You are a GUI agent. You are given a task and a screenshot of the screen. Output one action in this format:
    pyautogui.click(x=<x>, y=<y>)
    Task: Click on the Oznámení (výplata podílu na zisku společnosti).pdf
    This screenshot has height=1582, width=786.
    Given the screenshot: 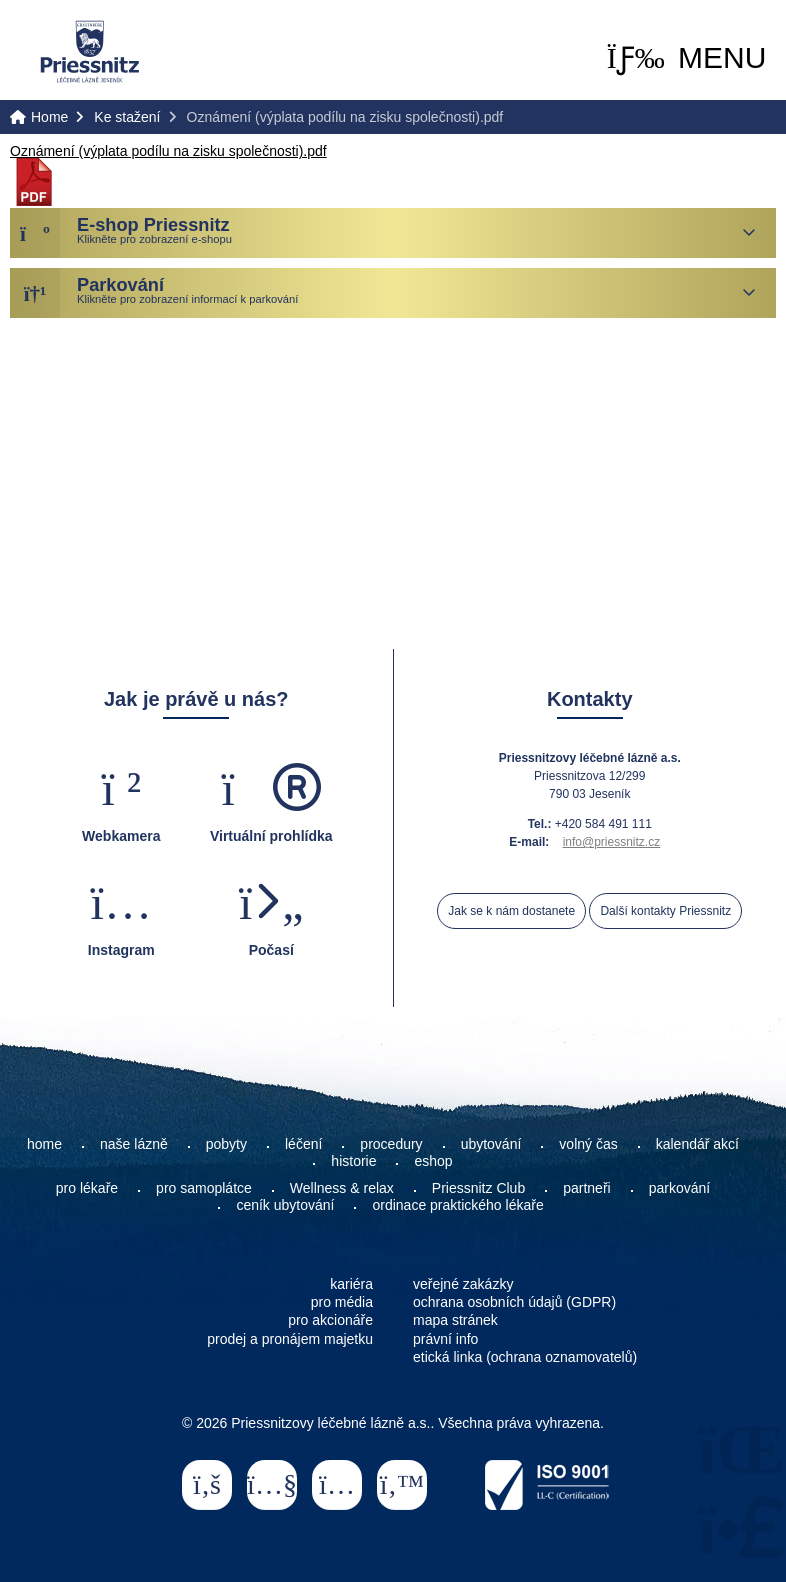 What is the action you would take?
    pyautogui.click(x=168, y=151)
    